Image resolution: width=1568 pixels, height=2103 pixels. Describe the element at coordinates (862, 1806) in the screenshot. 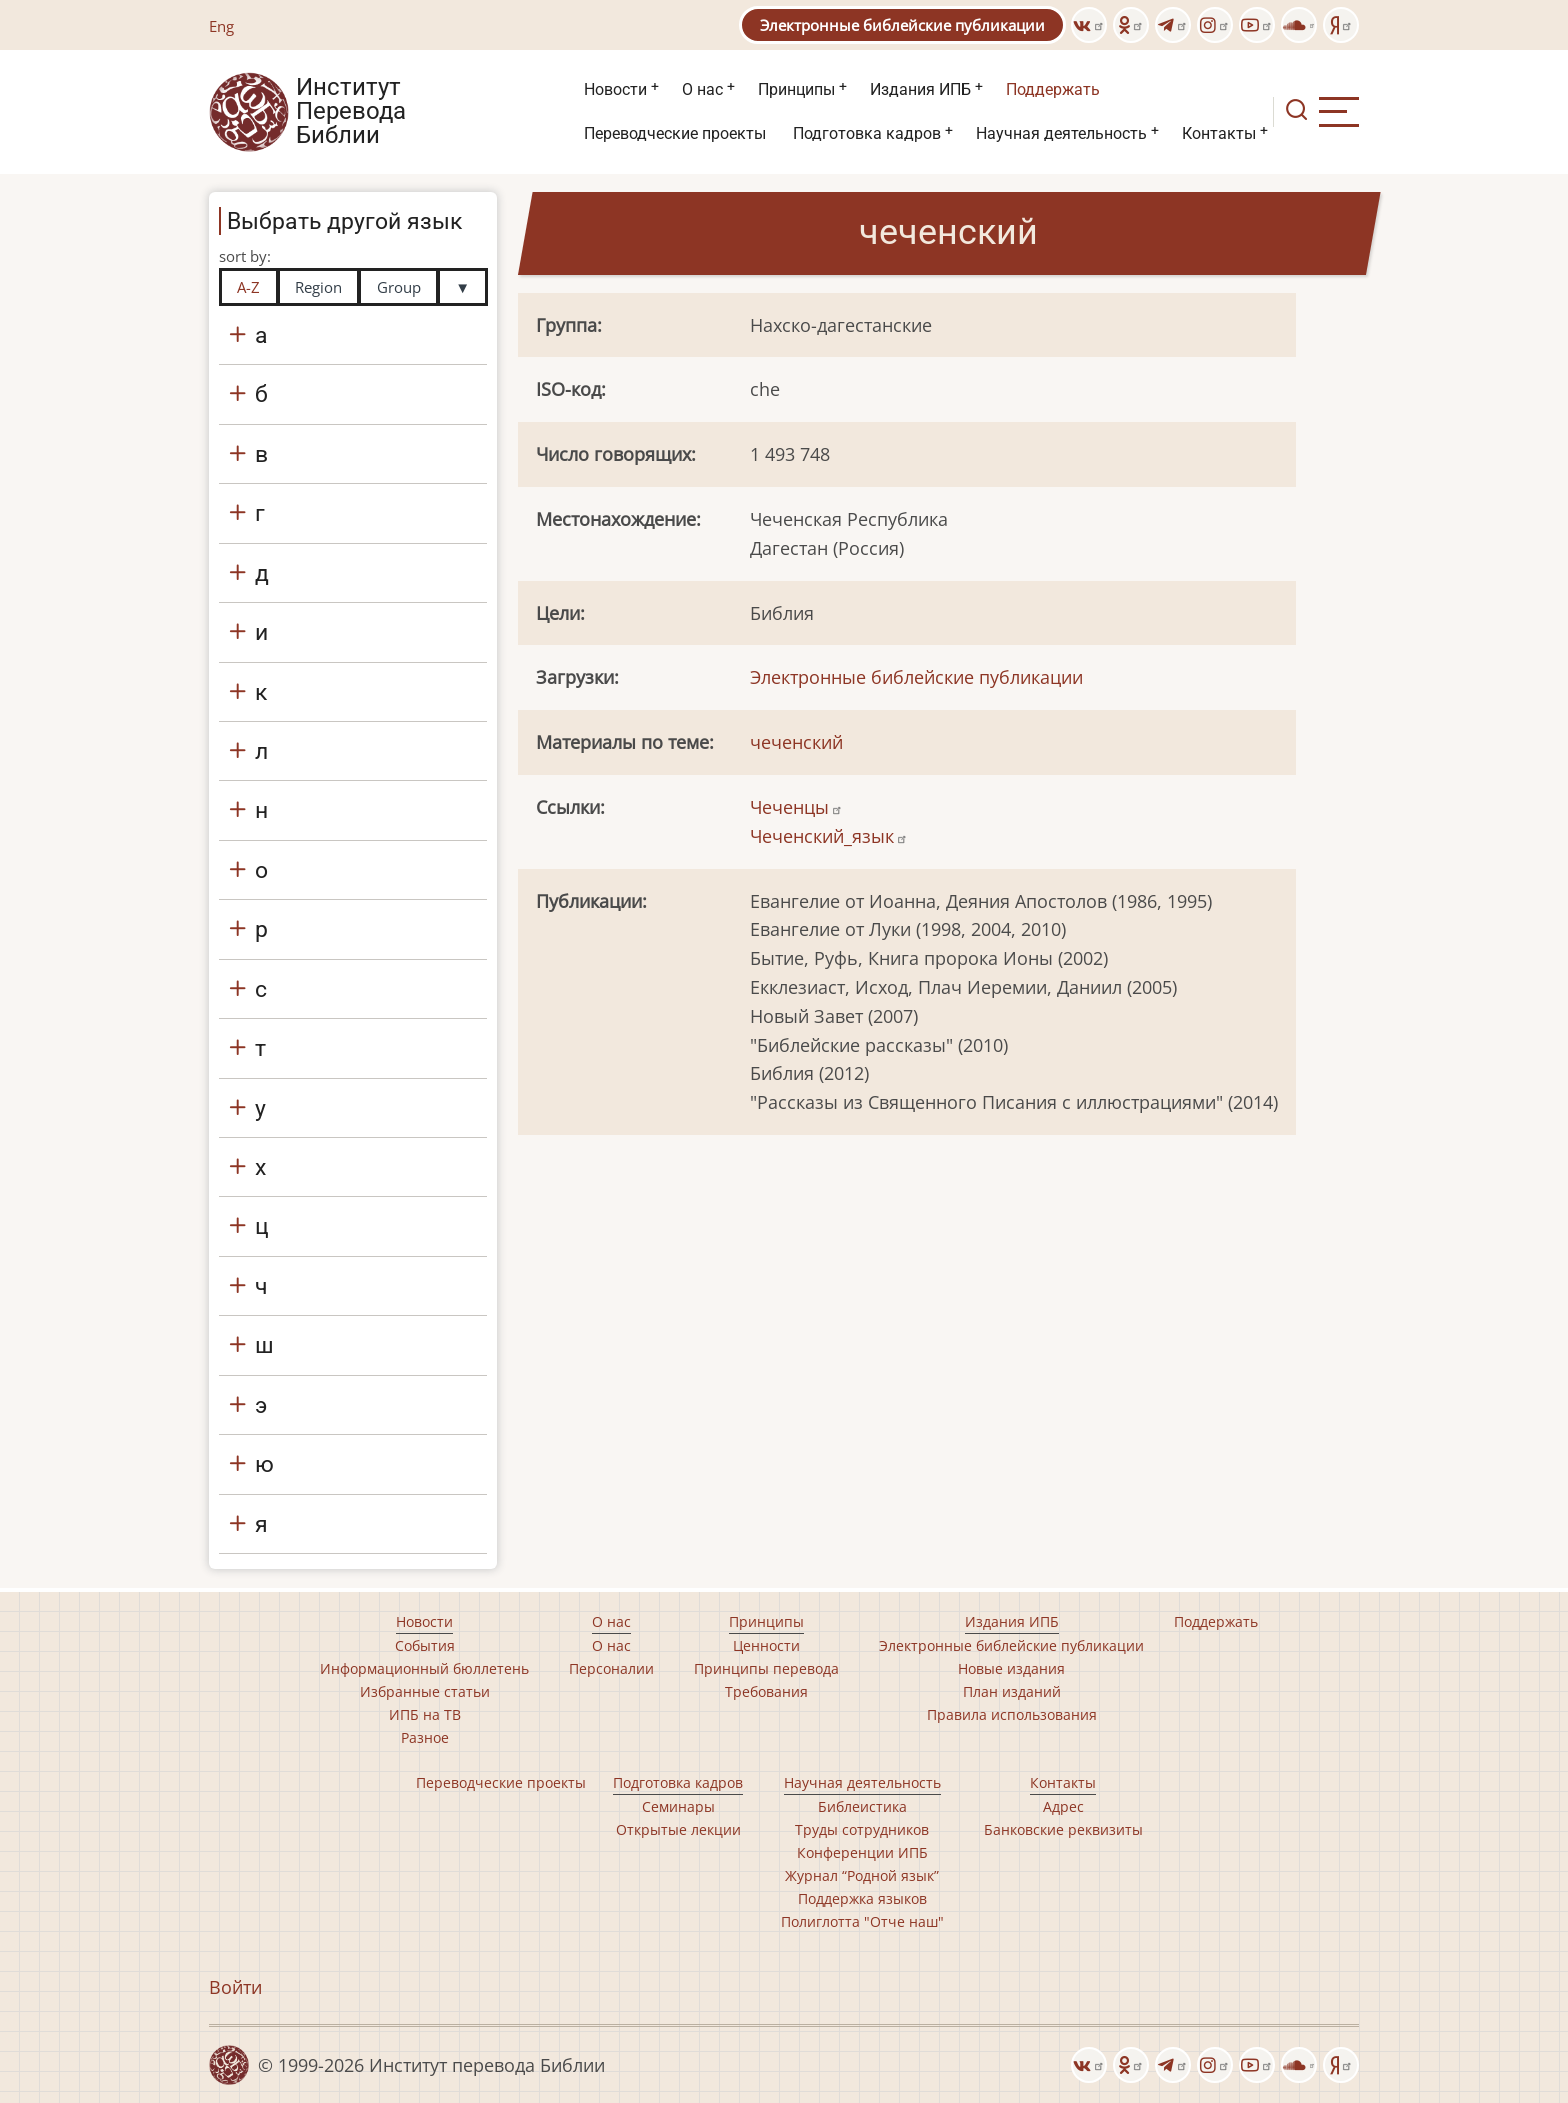

I see `Библеистика` at that location.